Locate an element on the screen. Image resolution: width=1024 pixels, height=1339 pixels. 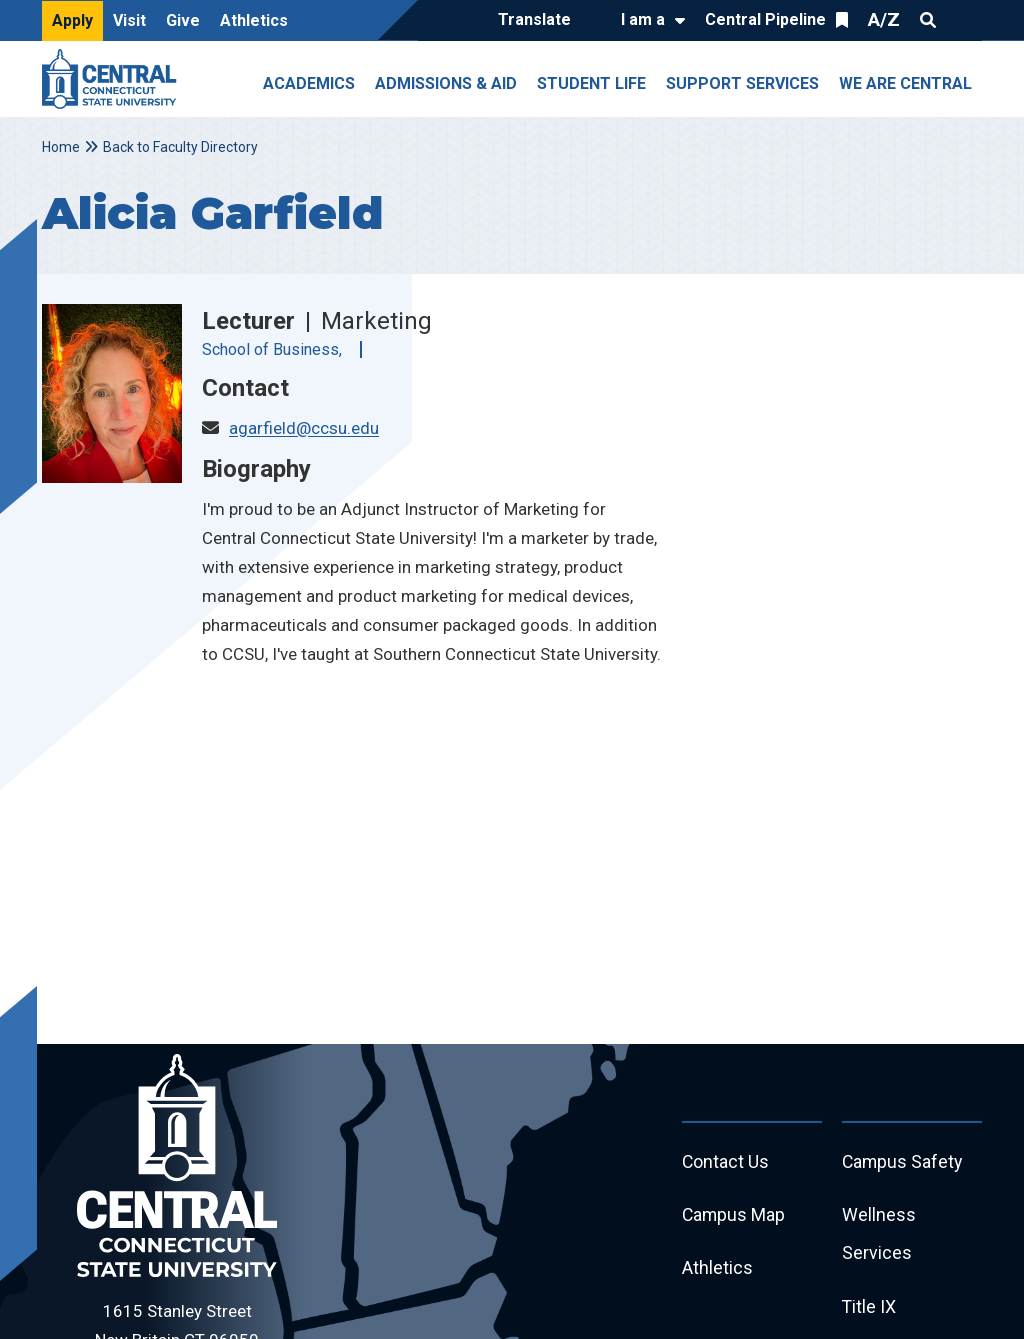
Title IX is located at coordinates (869, 1309).